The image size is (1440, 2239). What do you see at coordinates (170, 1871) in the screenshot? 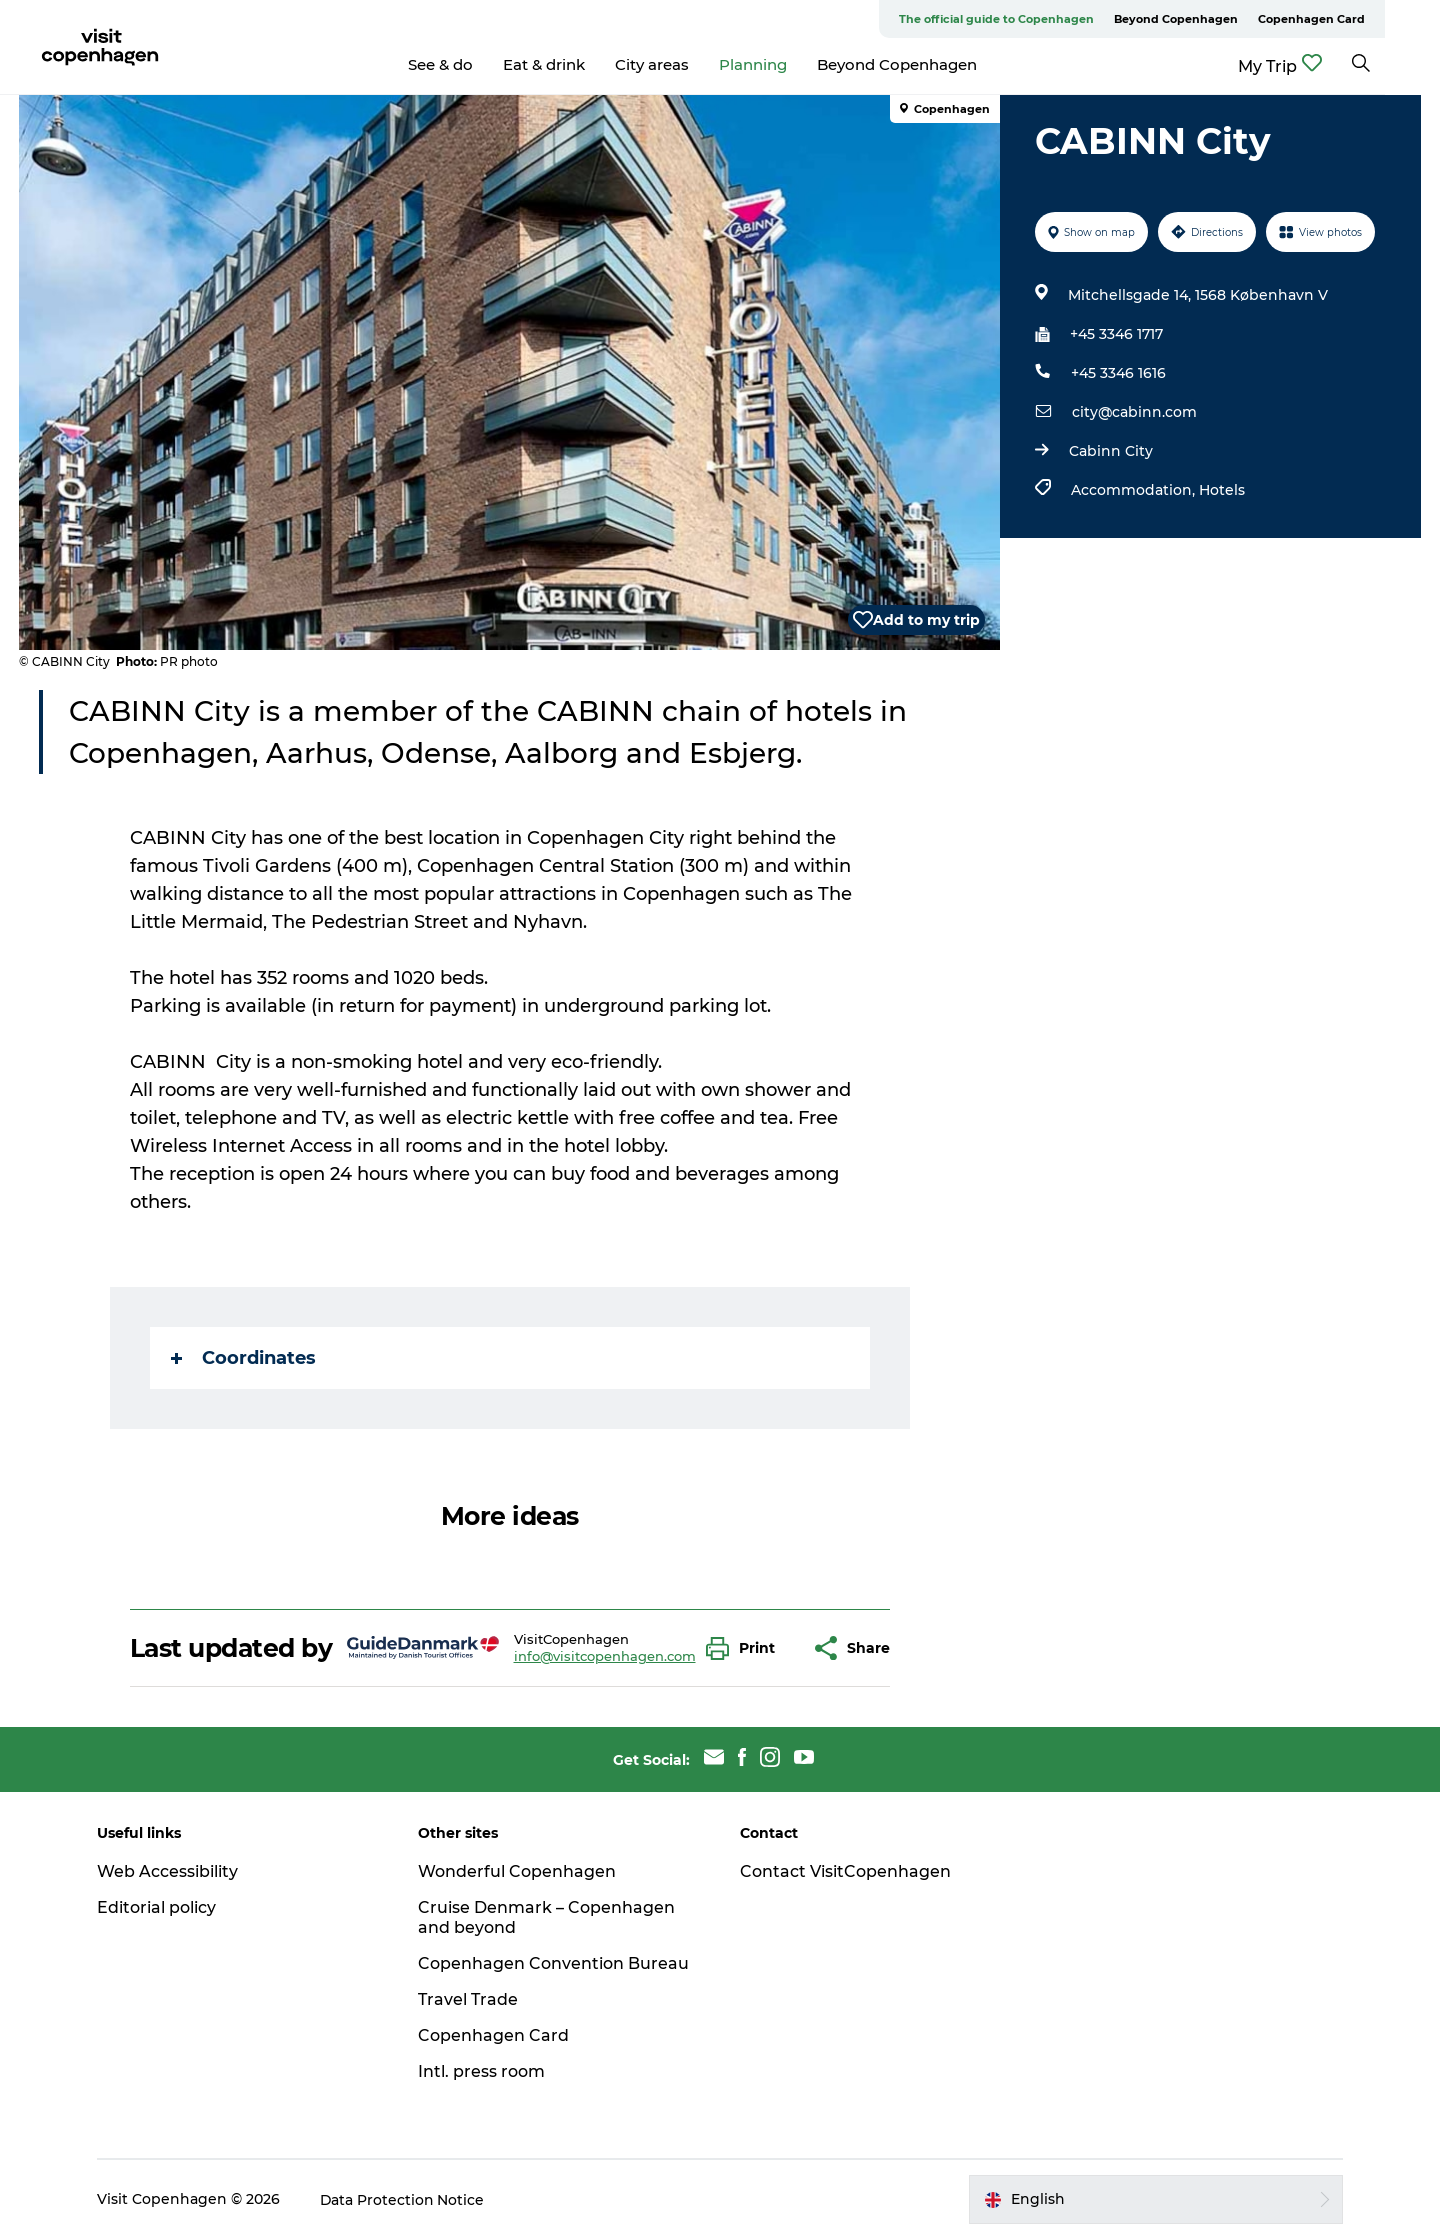
I see `Web Accessibility` at bounding box center [170, 1871].